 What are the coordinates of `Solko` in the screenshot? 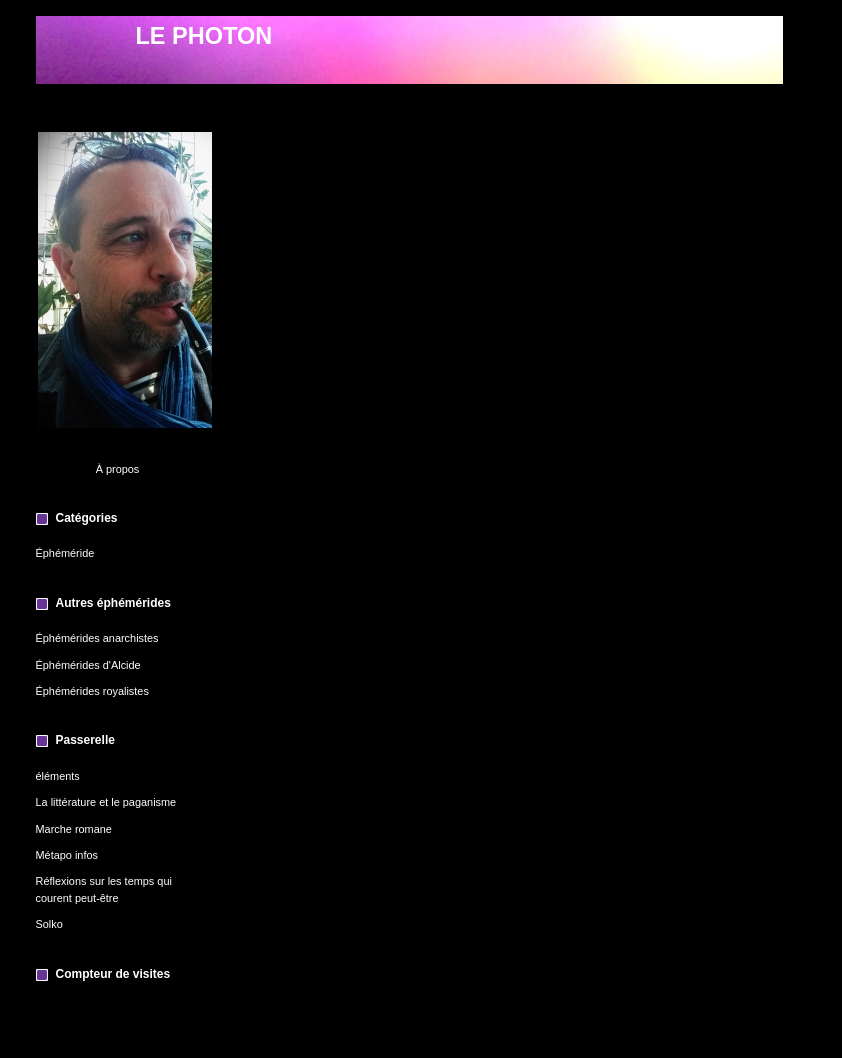 It's located at (49, 924).